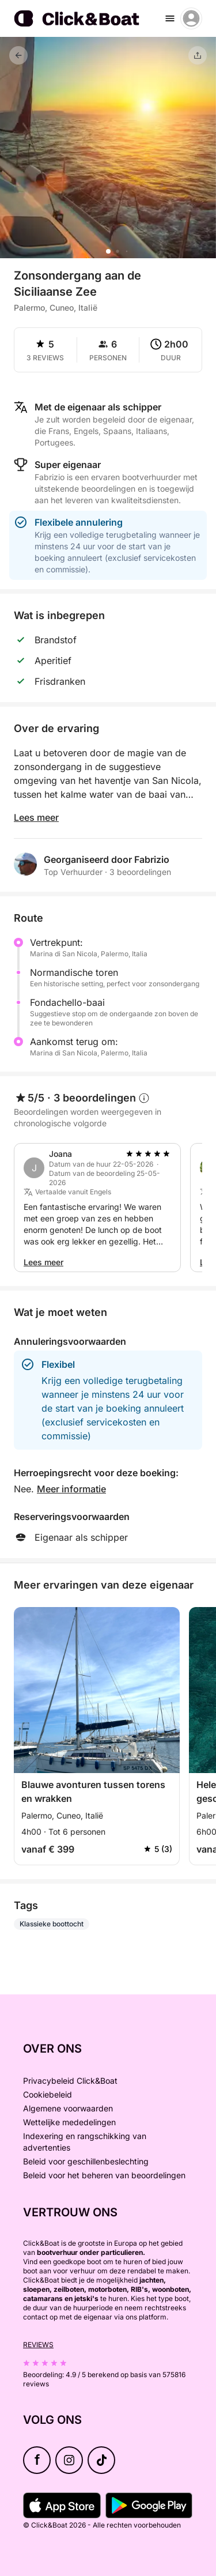 The width and height of the screenshot is (216, 2576). I want to click on Meer informatie, so click(71, 1489).